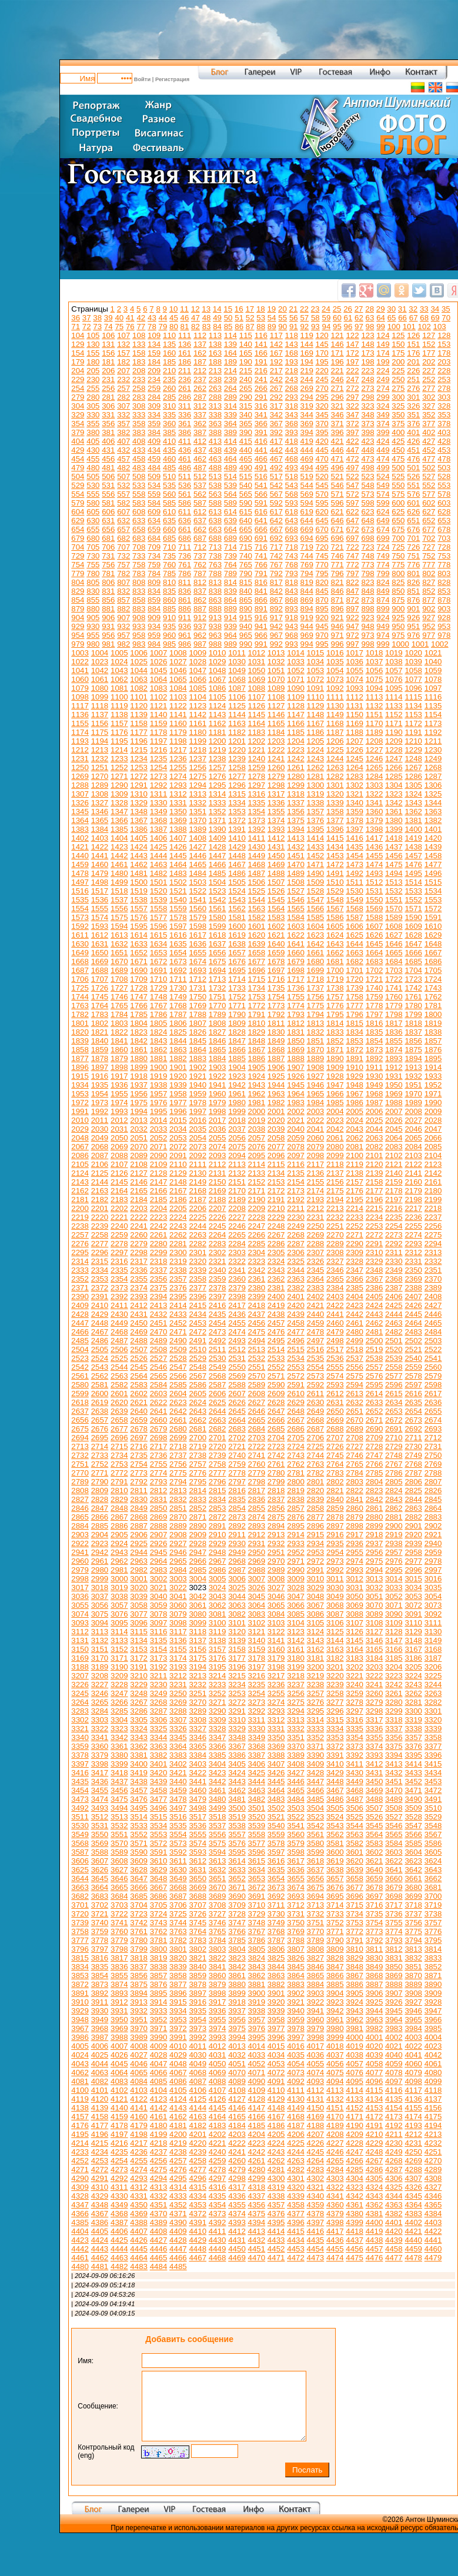 The height and width of the screenshot is (2576, 458). Describe the element at coordinates (184, 538) in the screenshot. I see `686` at that location.